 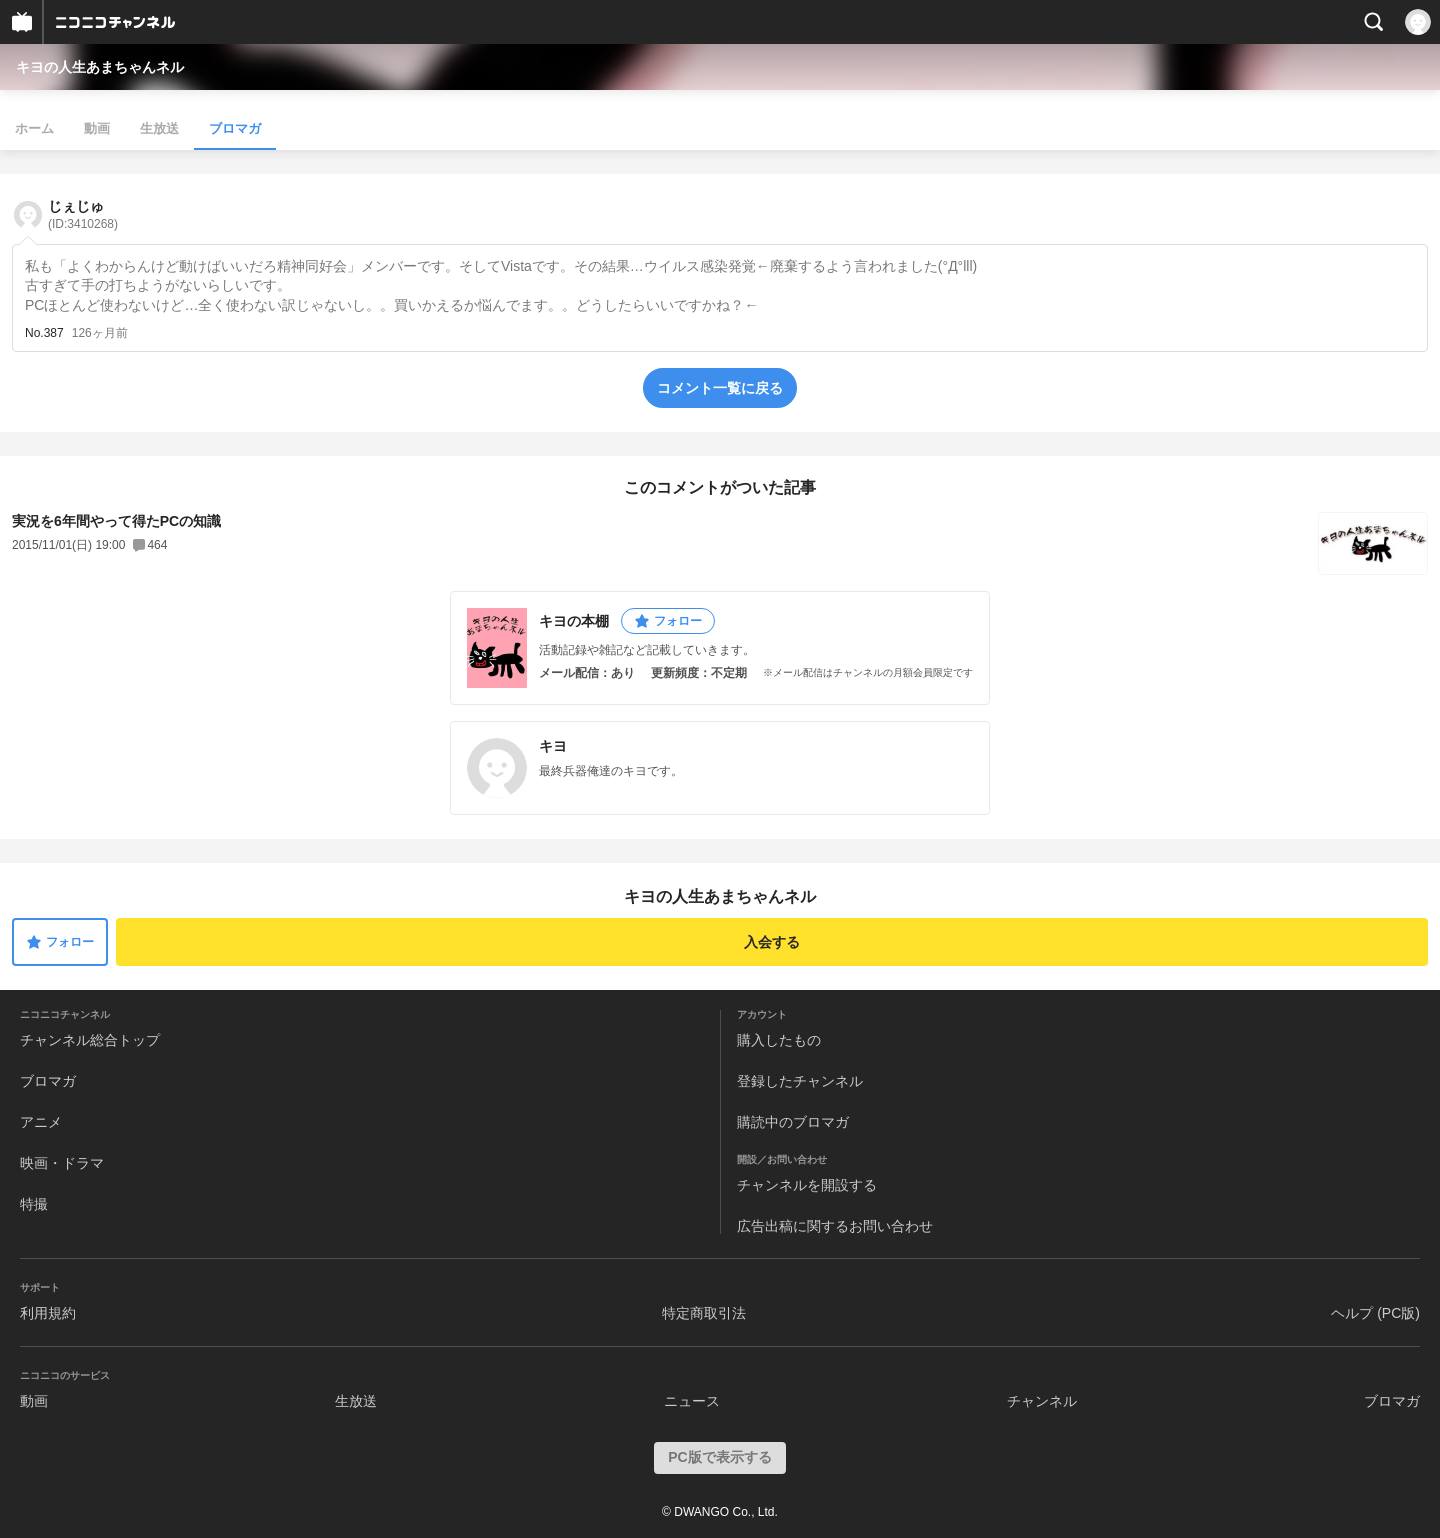 What do you see at coordinates (159, 128) in the screenshot?
I see `生放送` at bounding box center [159, 128].